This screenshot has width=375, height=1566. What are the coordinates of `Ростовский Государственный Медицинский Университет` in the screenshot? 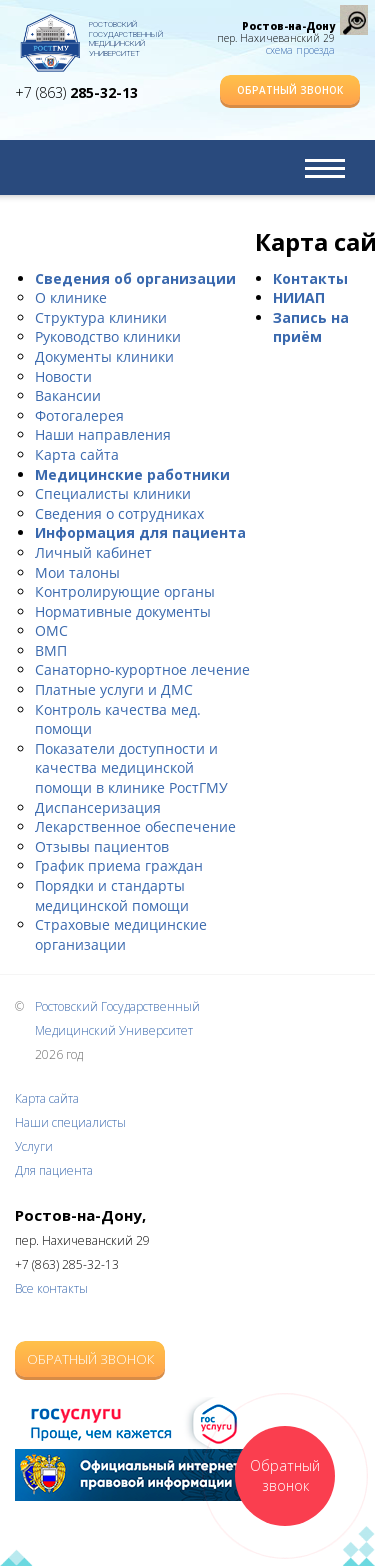 It's located at (126, 35).